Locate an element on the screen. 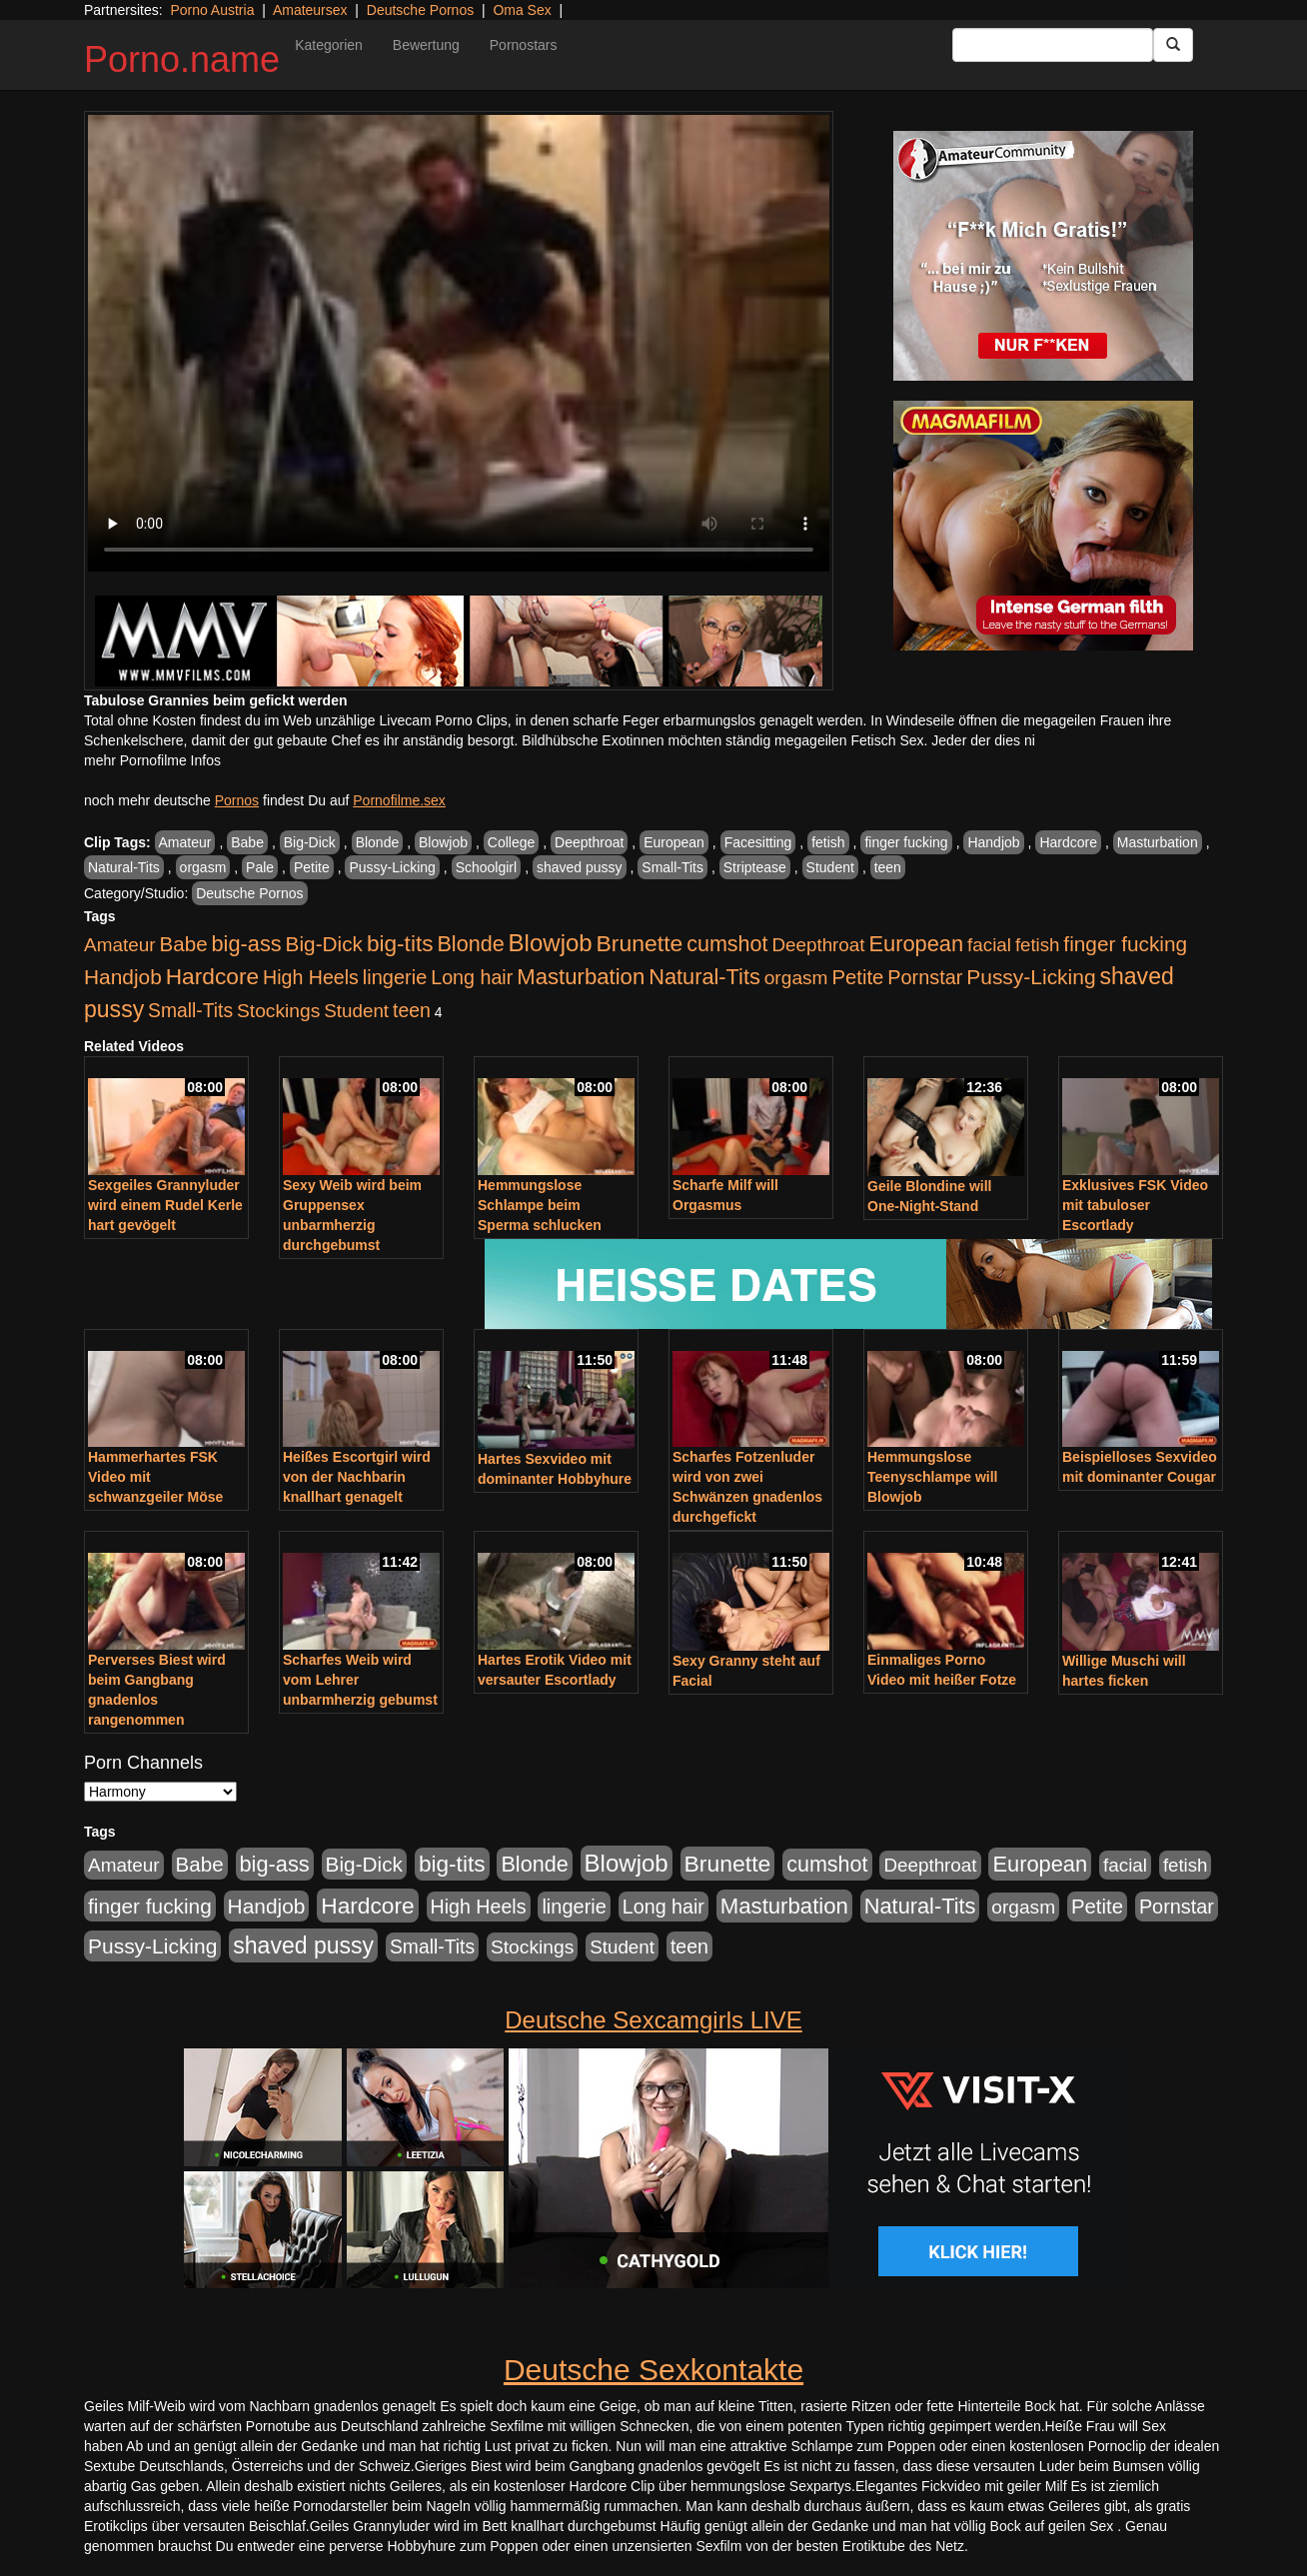 Image resolution: width=1307 pixels, height=2576 pixels. Babe [Babe (710 Einträge)] is located at coordinates (184, 943).